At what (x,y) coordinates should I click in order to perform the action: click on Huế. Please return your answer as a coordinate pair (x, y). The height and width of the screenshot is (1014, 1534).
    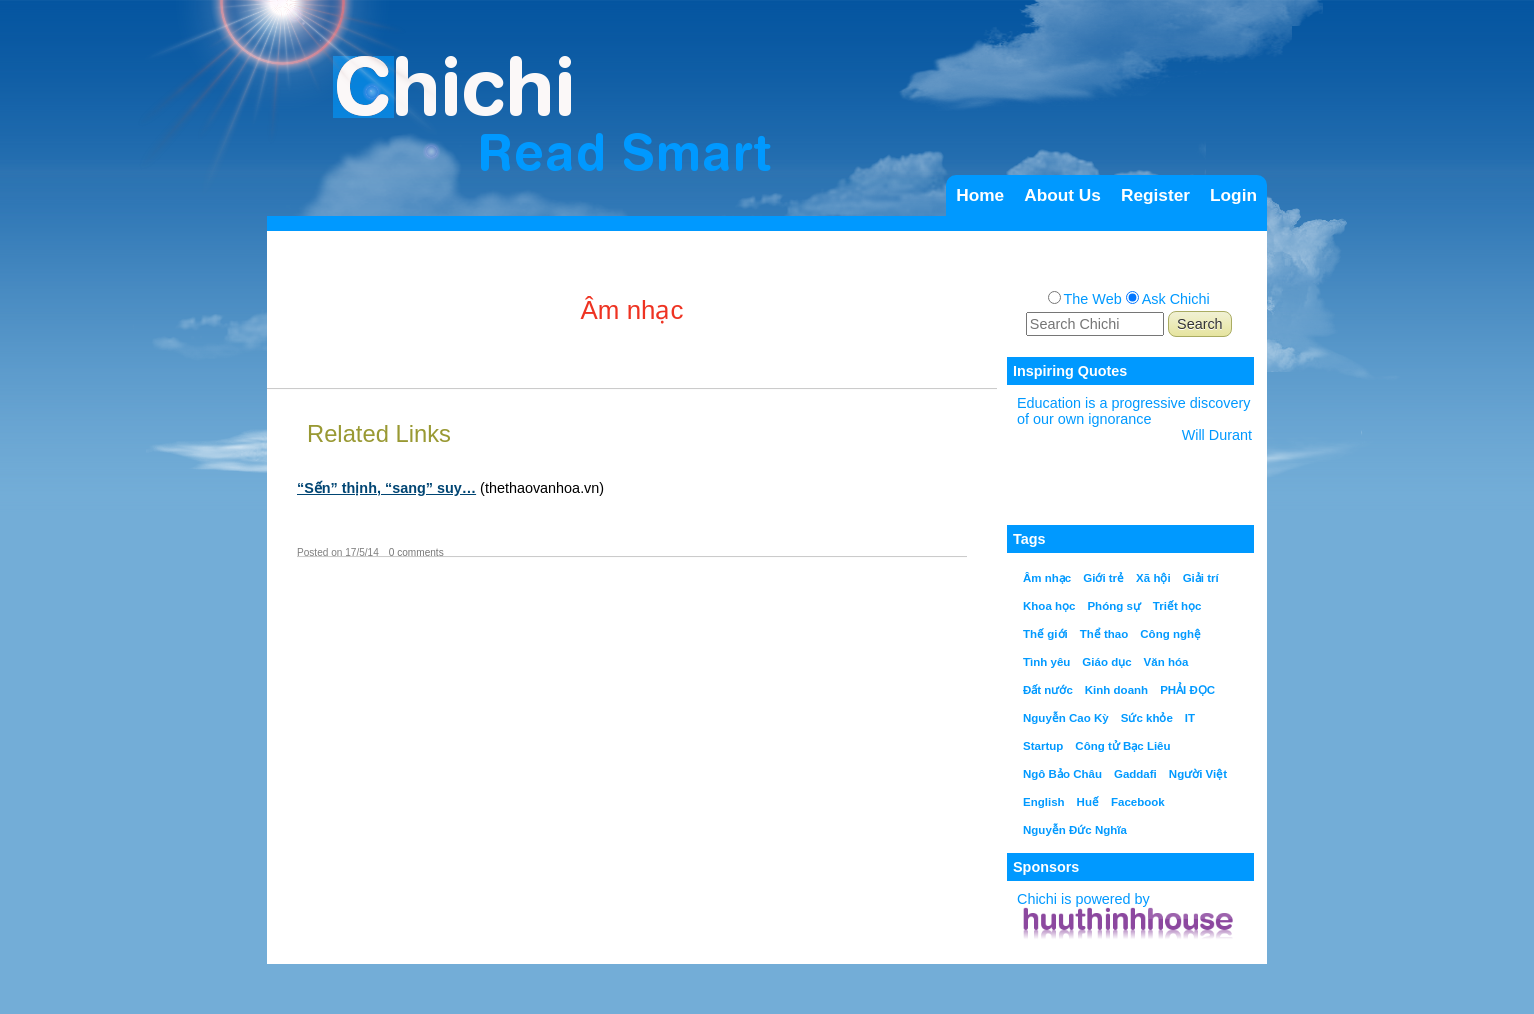
    Looking at the image, I should click on (1088, 802).